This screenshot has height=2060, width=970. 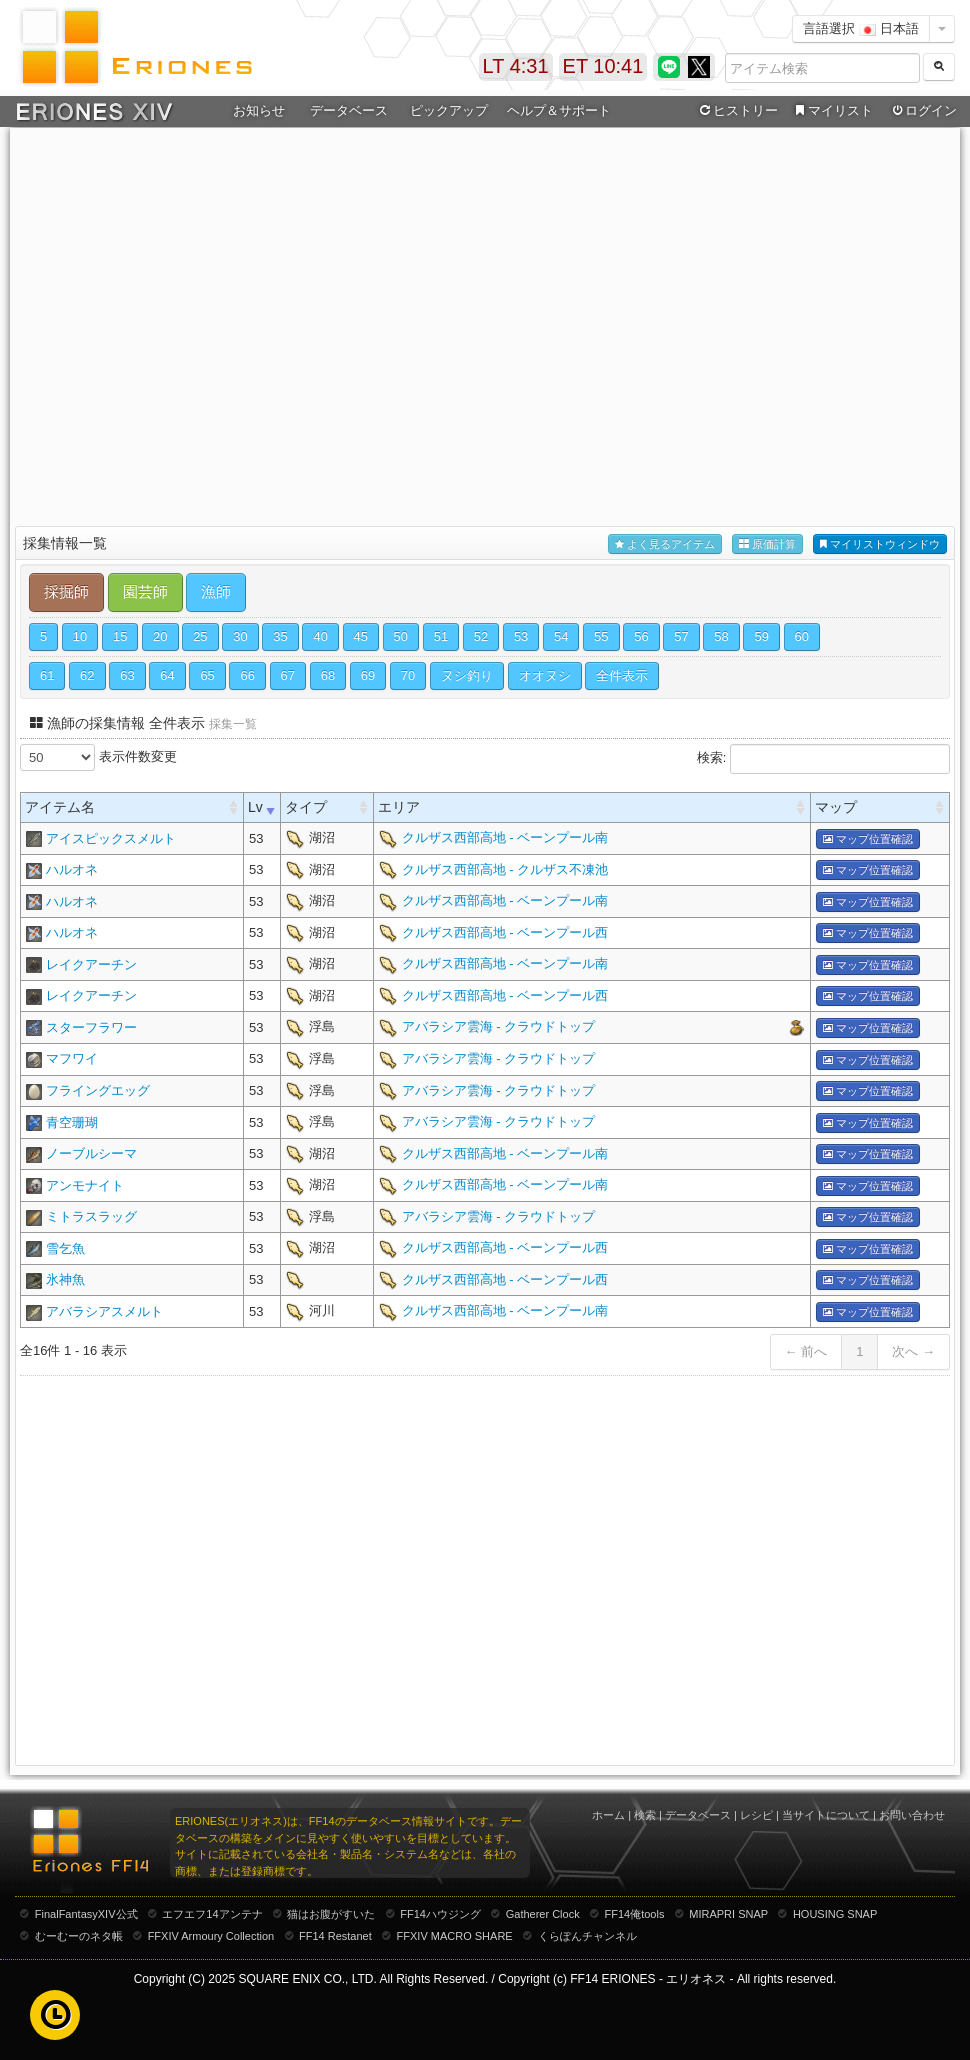 I want to click on マイリストウィンドウ, so click(x=880, y=544).